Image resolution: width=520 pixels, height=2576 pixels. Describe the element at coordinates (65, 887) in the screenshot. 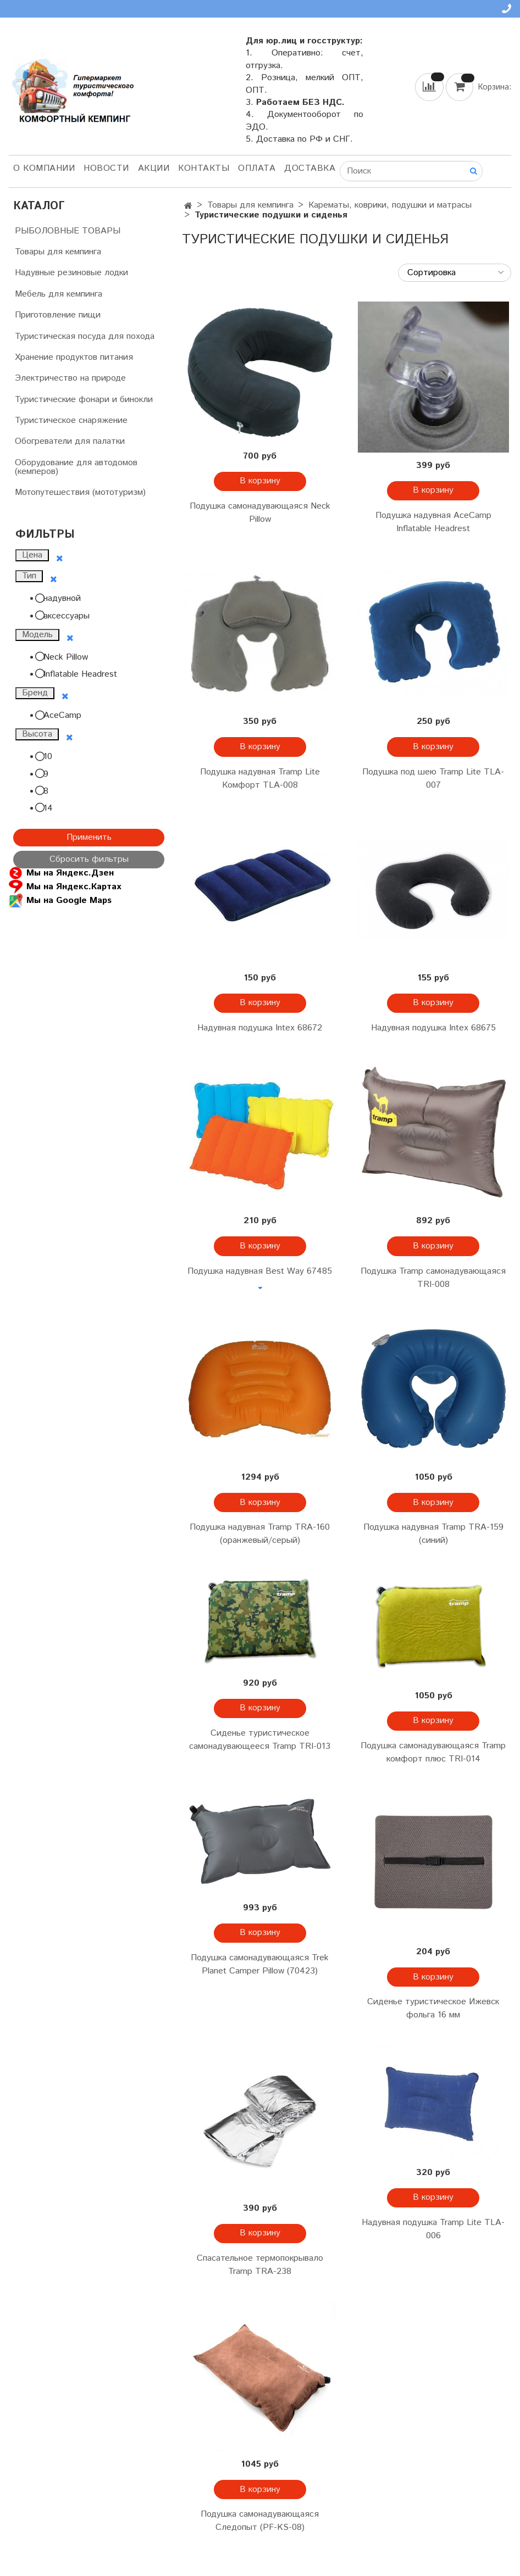

I see `Мы на Яндекс.Картах` at that location.